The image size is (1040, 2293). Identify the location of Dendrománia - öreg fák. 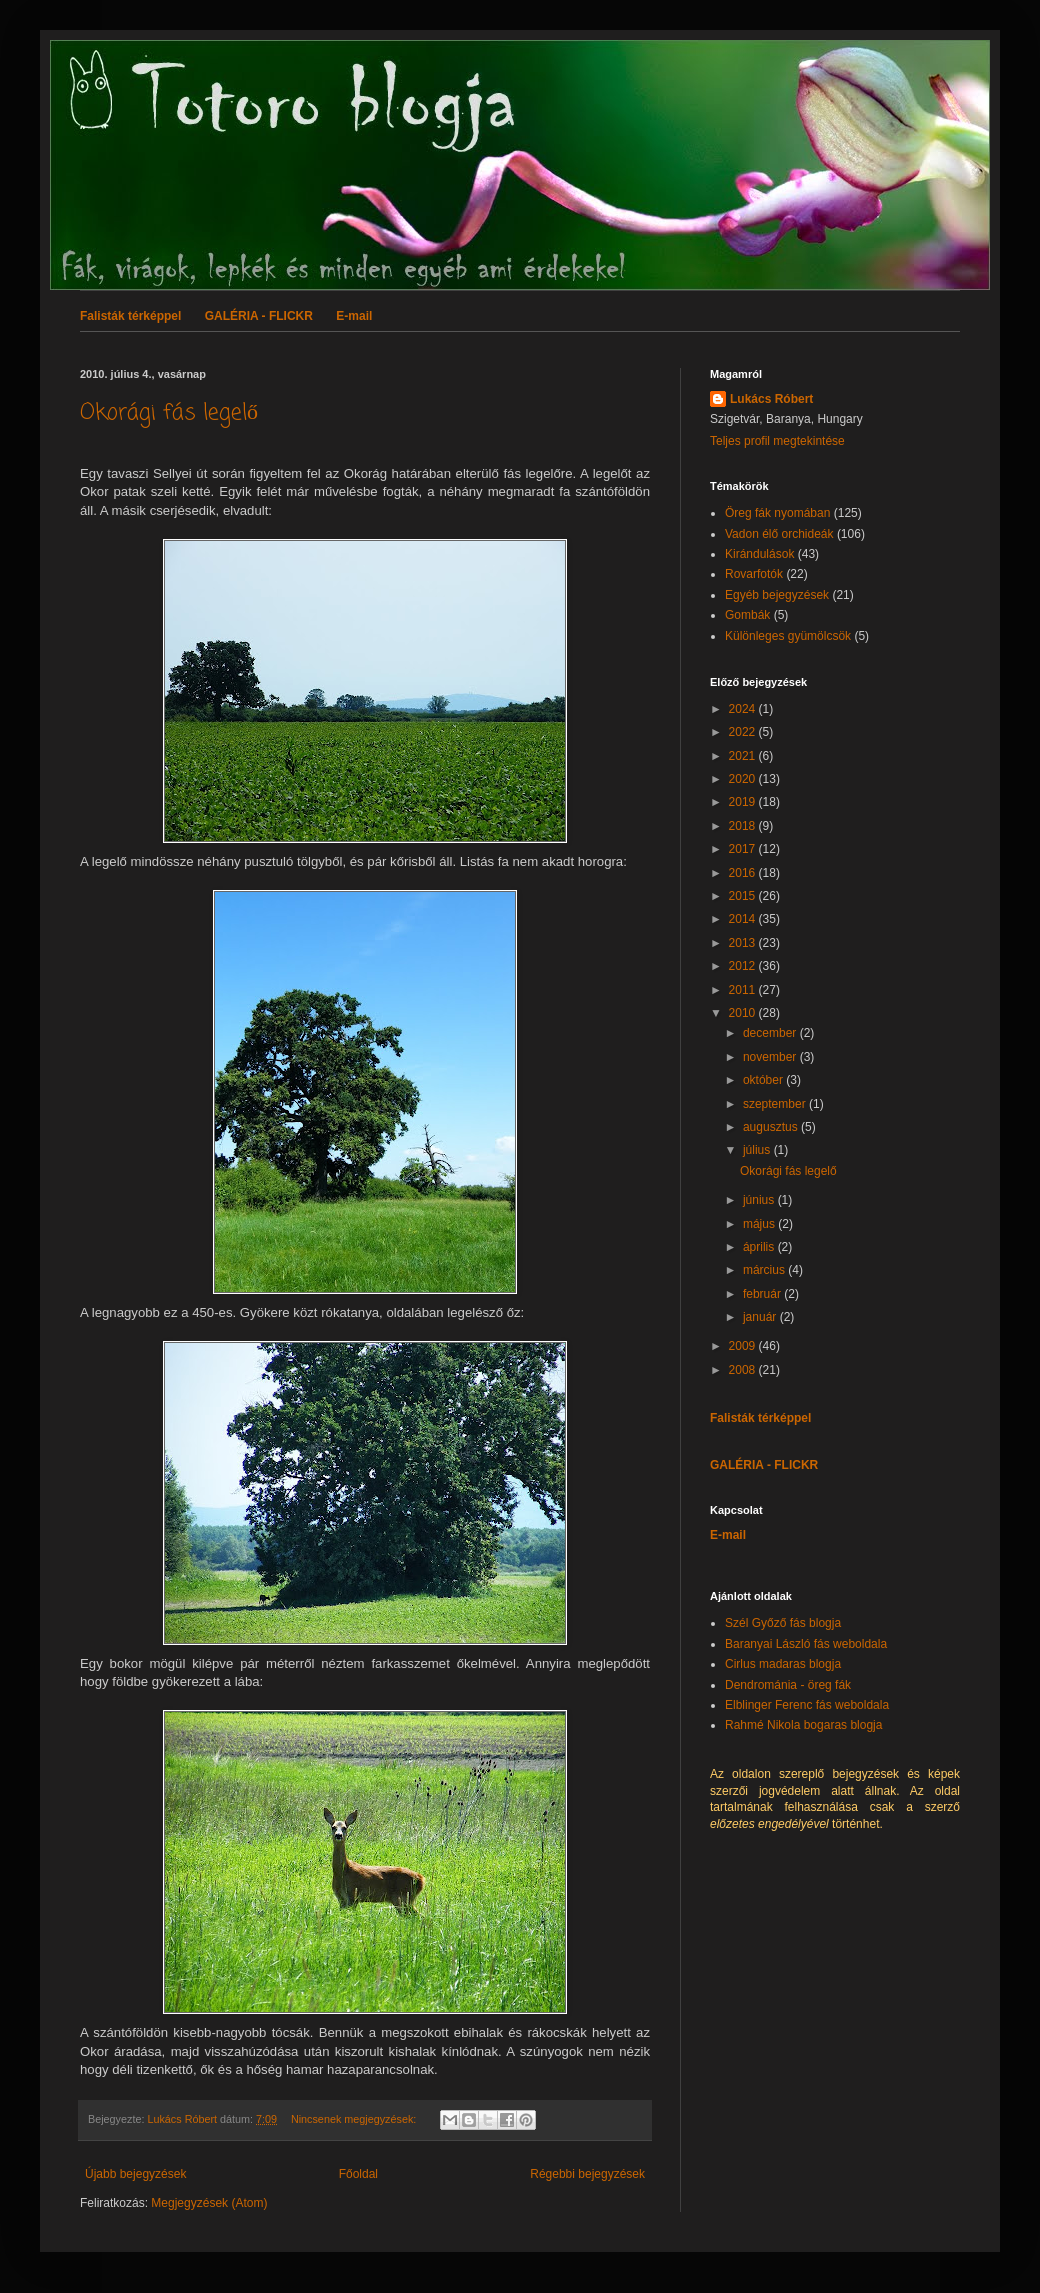
(788, 1685).